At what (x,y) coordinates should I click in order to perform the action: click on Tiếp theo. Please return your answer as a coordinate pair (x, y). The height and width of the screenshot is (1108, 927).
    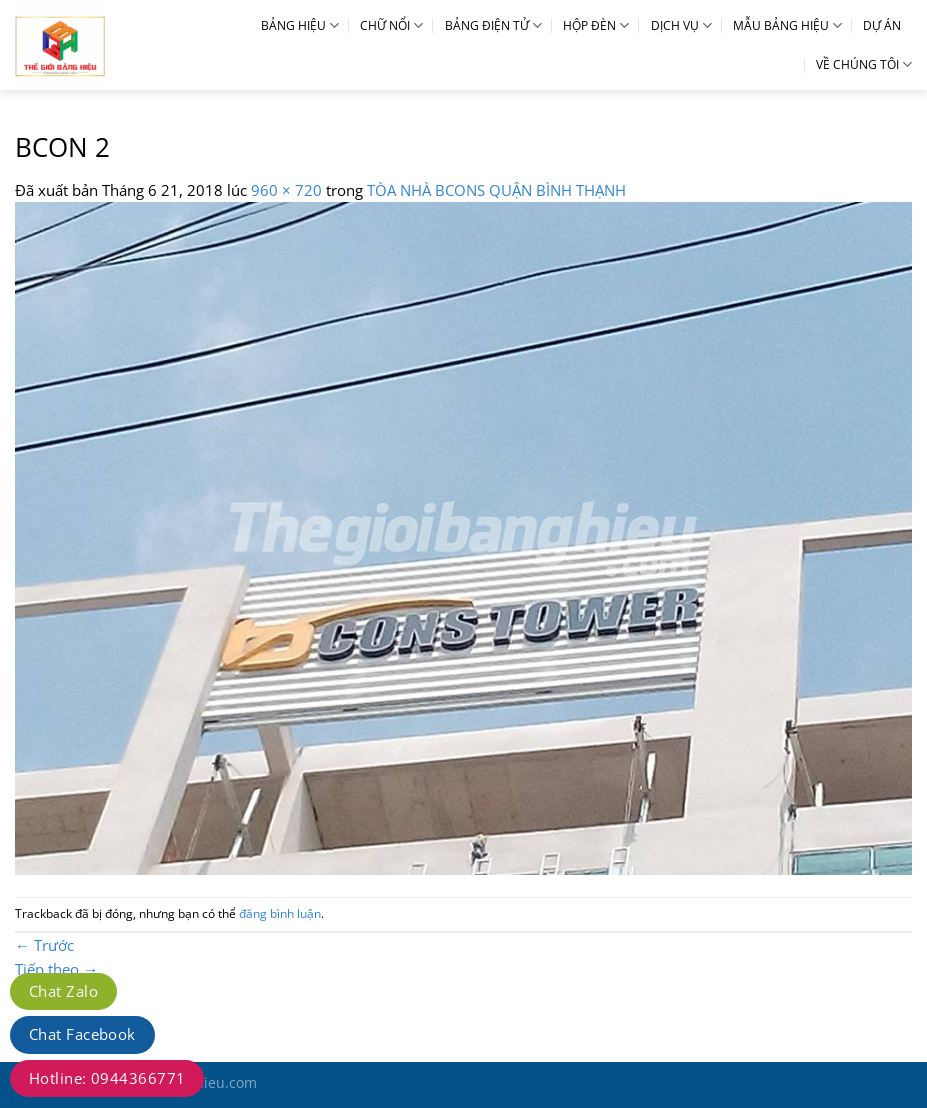
    Looking at the image, I should click on (56, 969).